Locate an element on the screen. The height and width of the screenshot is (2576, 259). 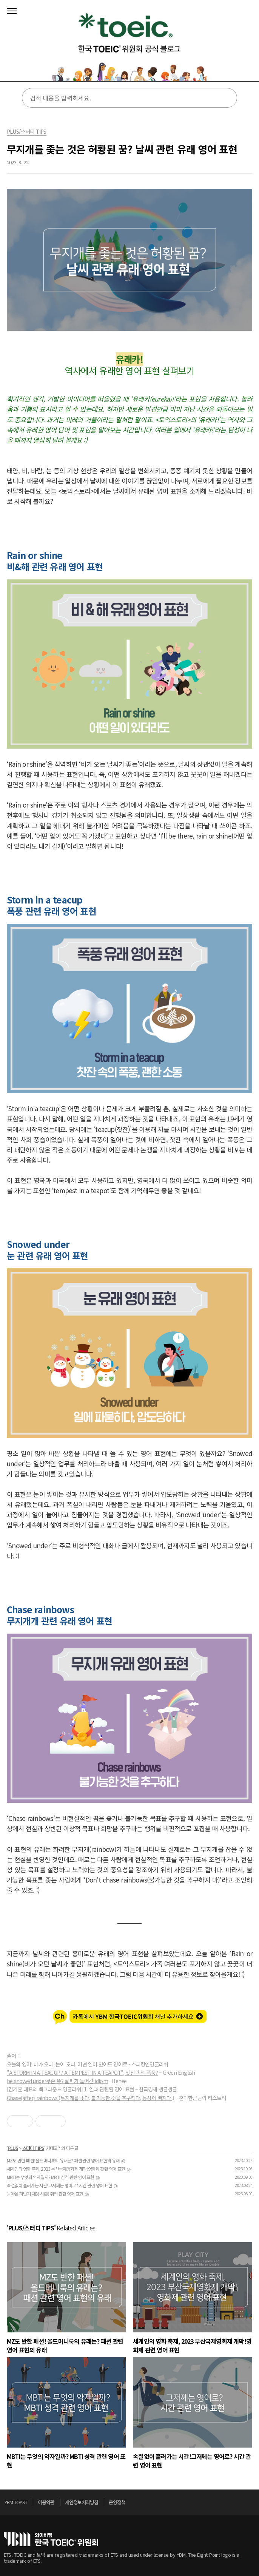
토익스토리 is located at coordinates (129, 43).